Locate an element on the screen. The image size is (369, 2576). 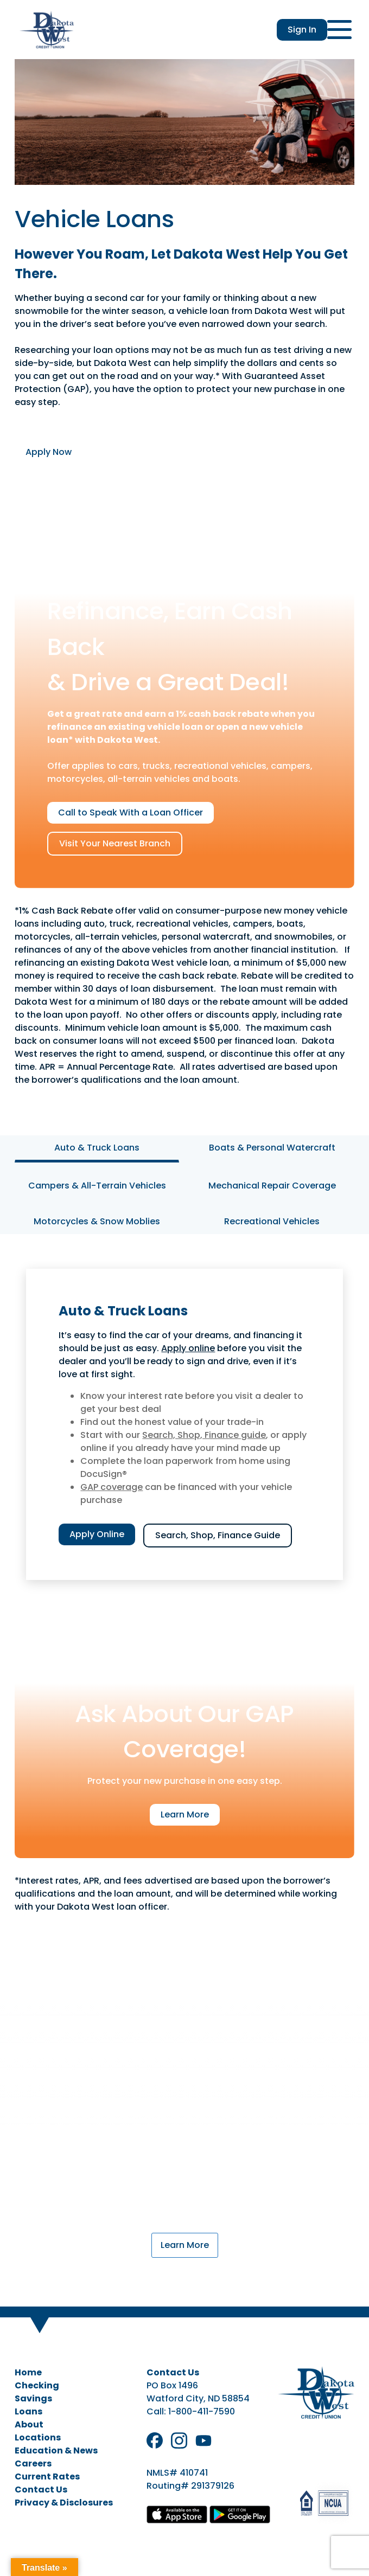
Call to Speak With a Loan Officer is located at coordinates (130, 812).